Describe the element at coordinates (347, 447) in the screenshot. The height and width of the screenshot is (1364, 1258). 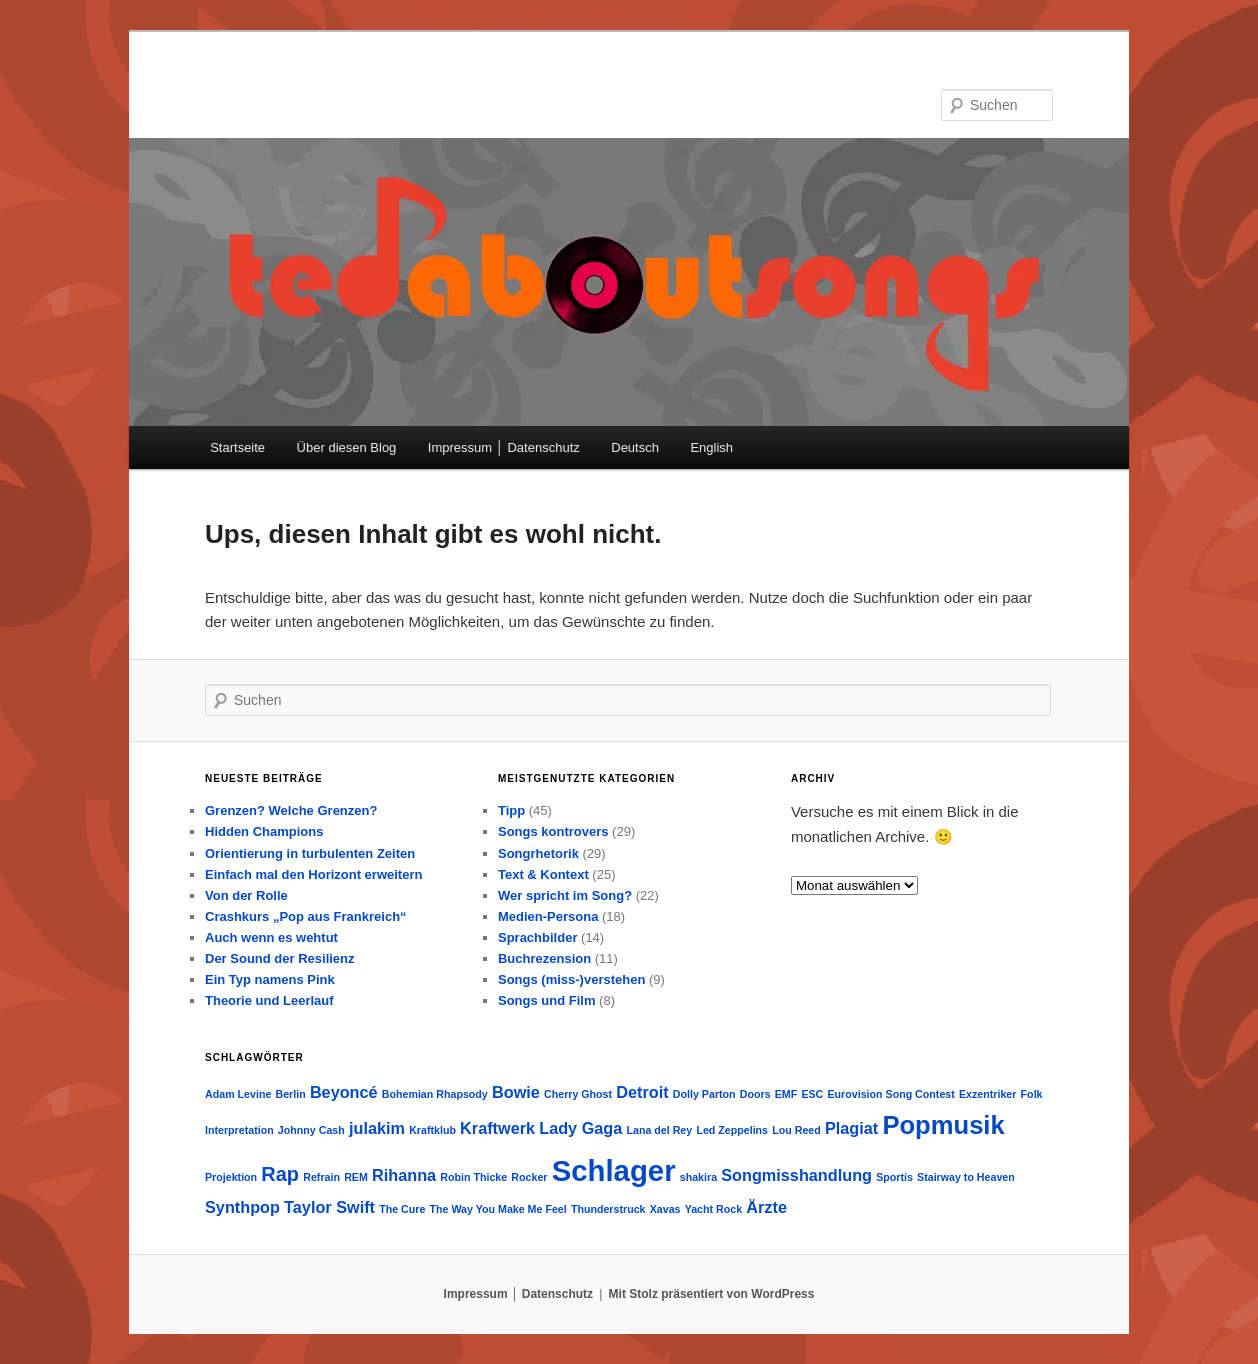
I see `Über diesen Blog` at that location.